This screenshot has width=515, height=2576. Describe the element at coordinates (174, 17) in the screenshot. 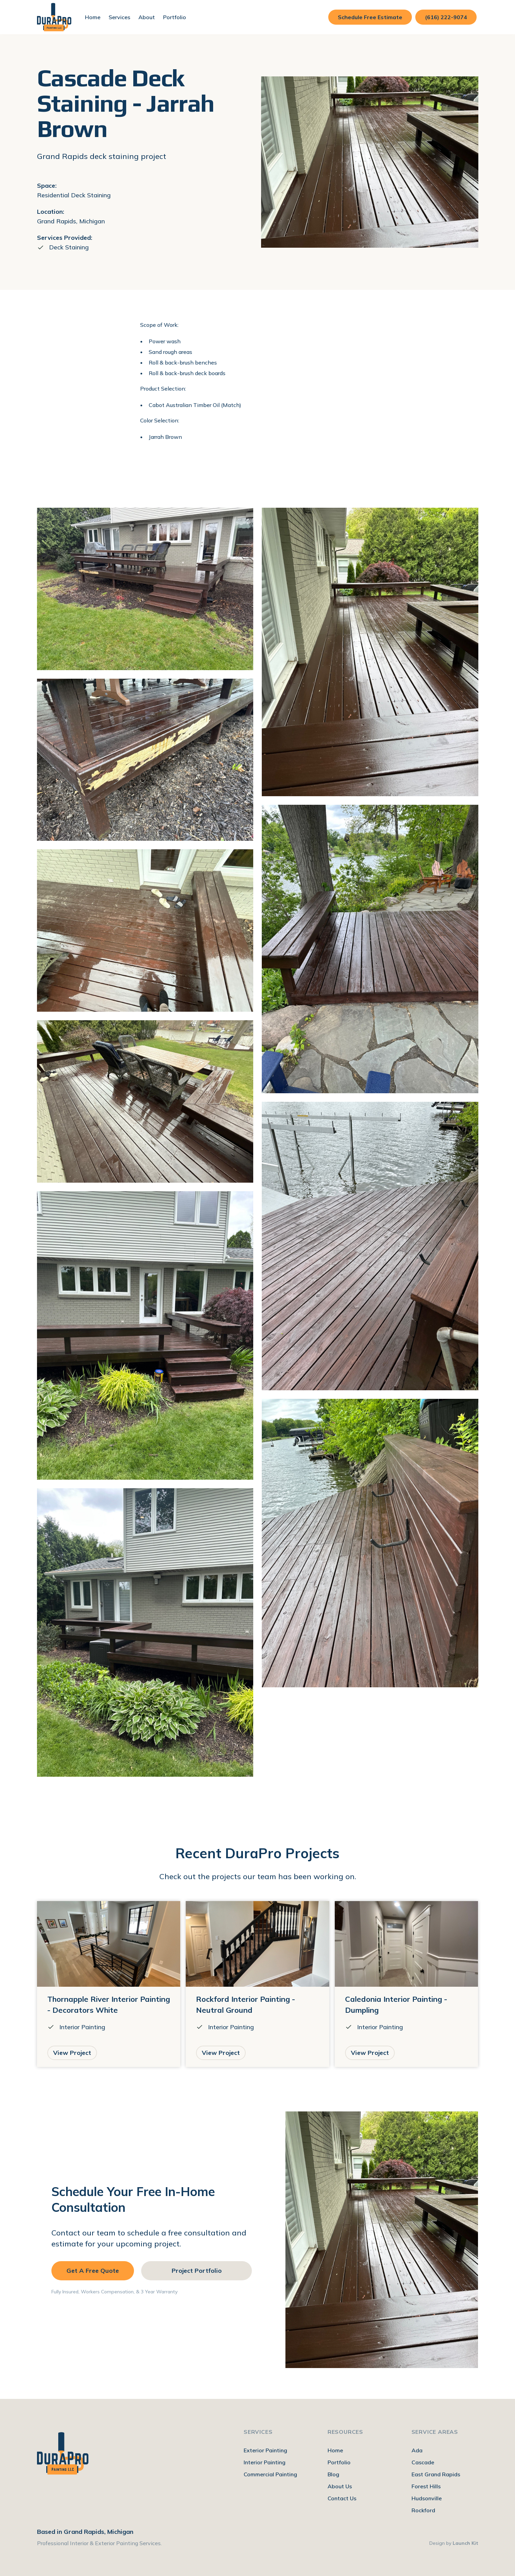

I see `Portfolio` at that location.